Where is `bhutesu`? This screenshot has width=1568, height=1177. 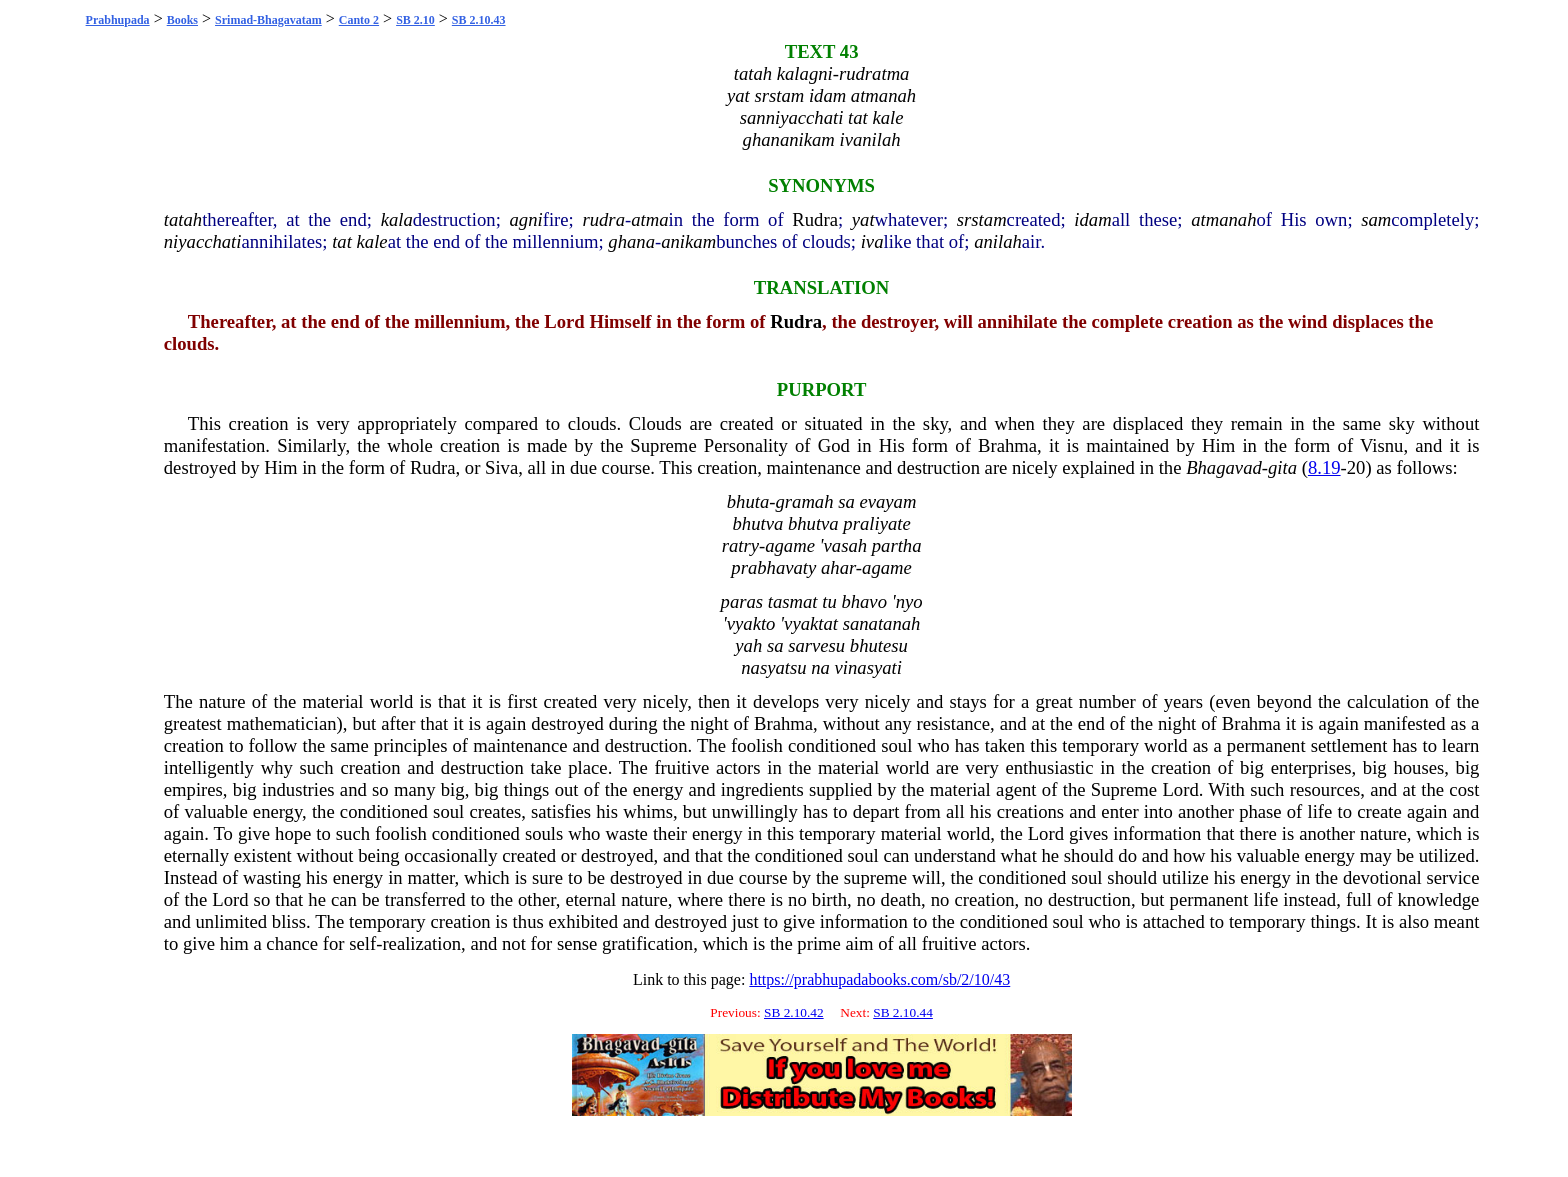 bhutesu is located at coordinates (879, 645).